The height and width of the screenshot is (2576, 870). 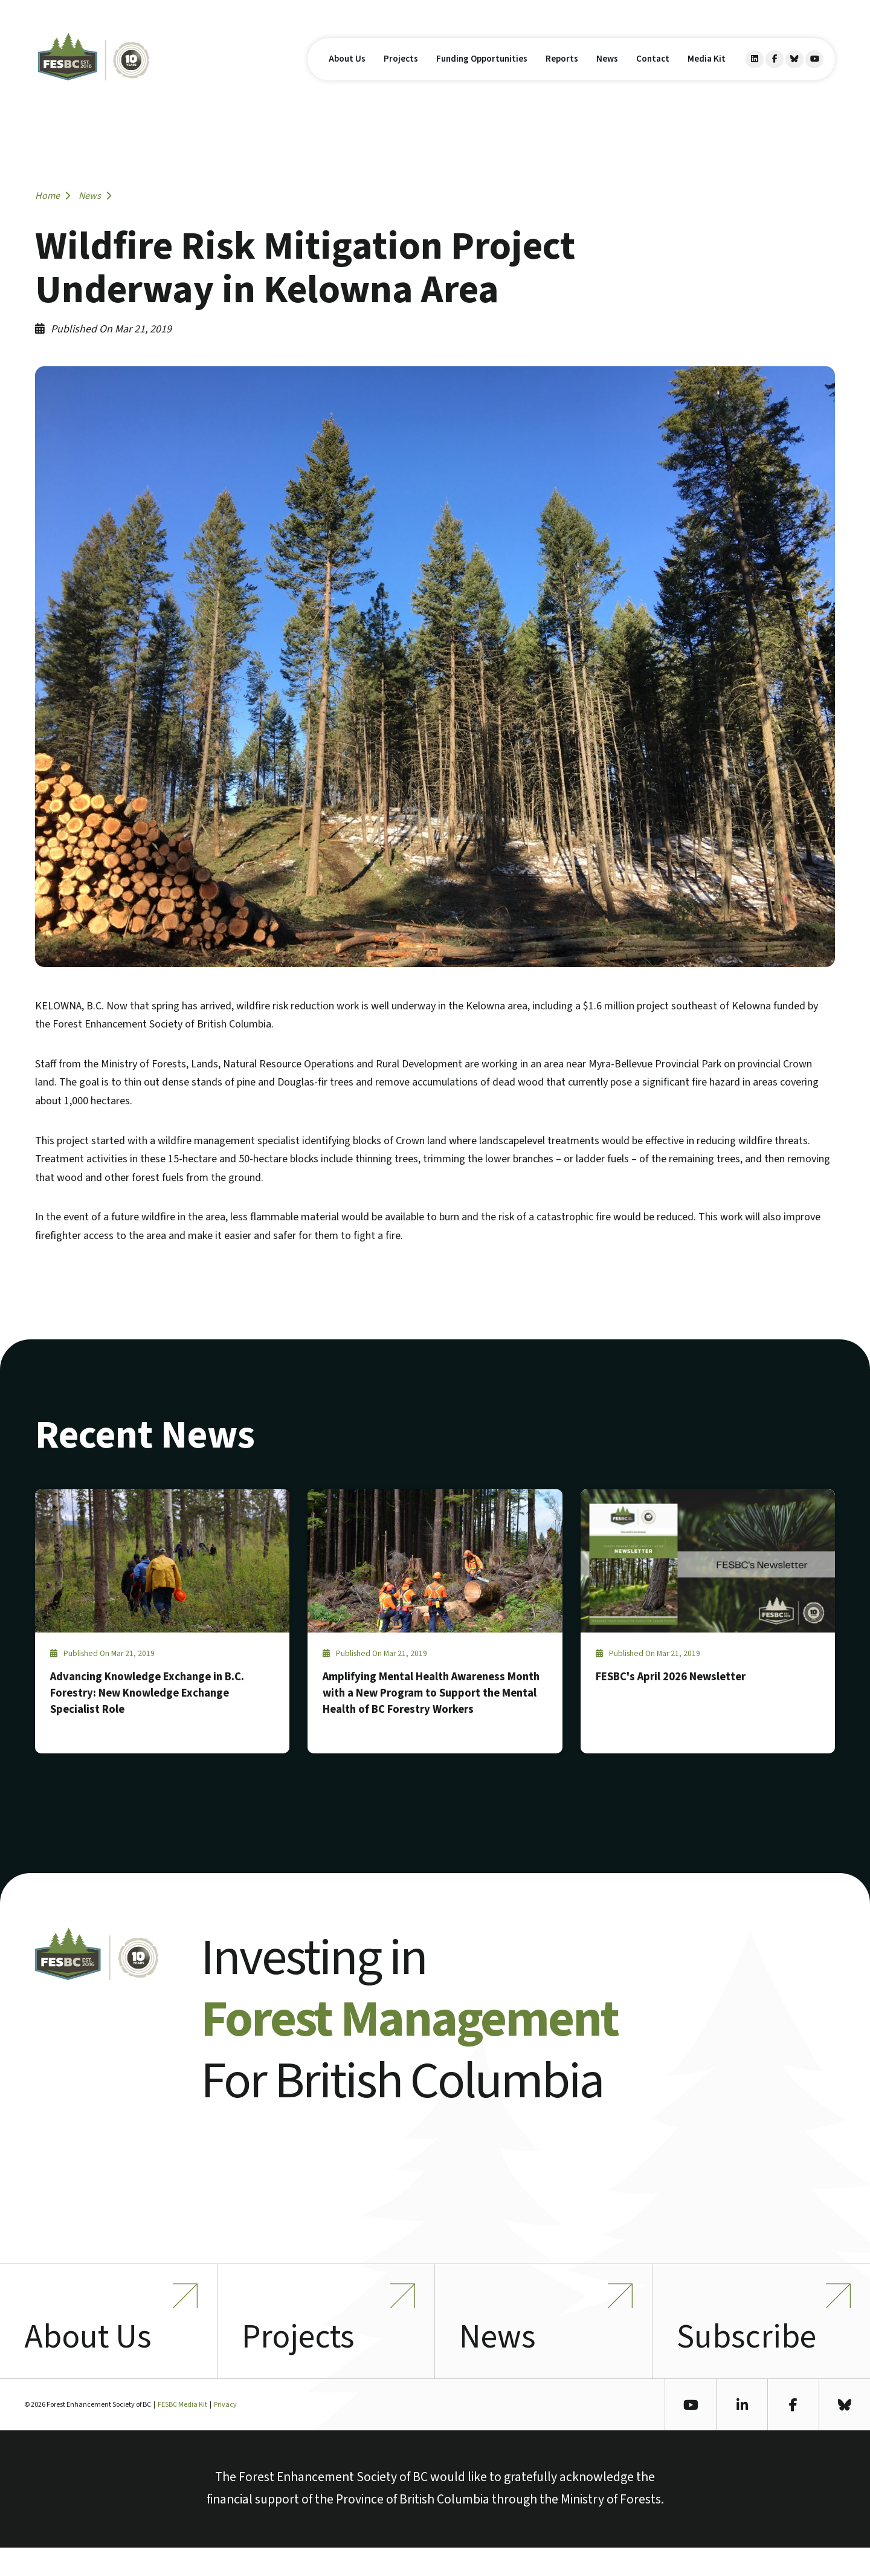 I want to click on Contact, so click(x=652, y=71).